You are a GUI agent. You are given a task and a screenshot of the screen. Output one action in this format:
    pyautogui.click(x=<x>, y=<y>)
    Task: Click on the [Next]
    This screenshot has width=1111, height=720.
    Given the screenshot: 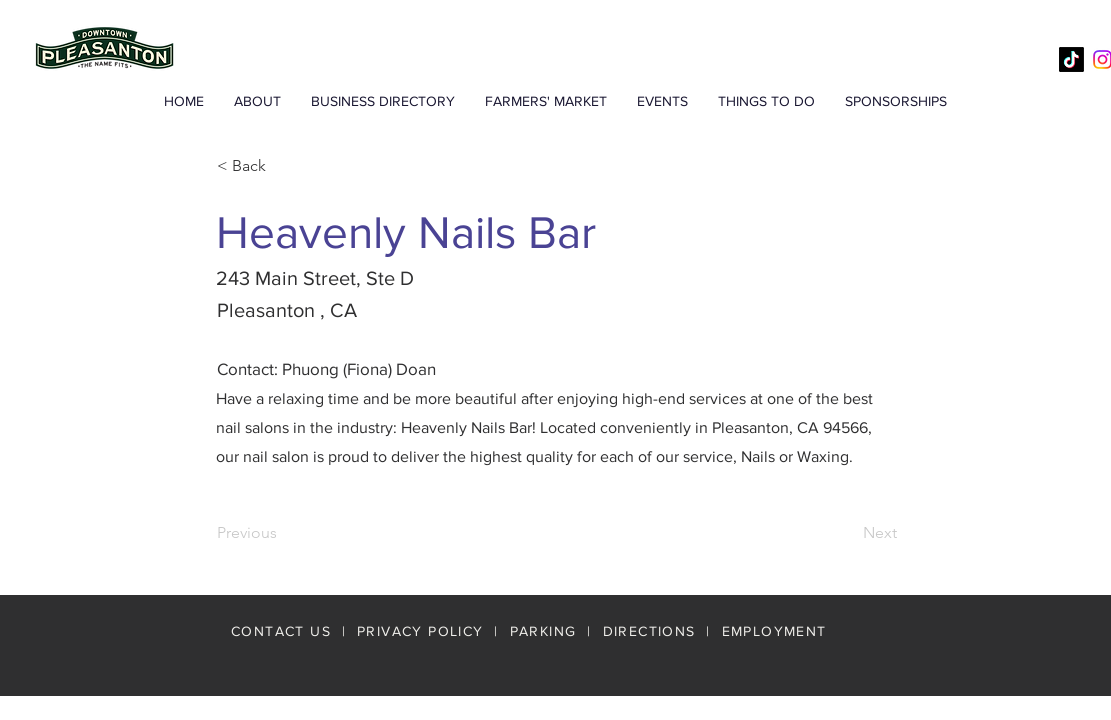 What is the action you would take?
    pyautogui.click(x=847, y=533)
    